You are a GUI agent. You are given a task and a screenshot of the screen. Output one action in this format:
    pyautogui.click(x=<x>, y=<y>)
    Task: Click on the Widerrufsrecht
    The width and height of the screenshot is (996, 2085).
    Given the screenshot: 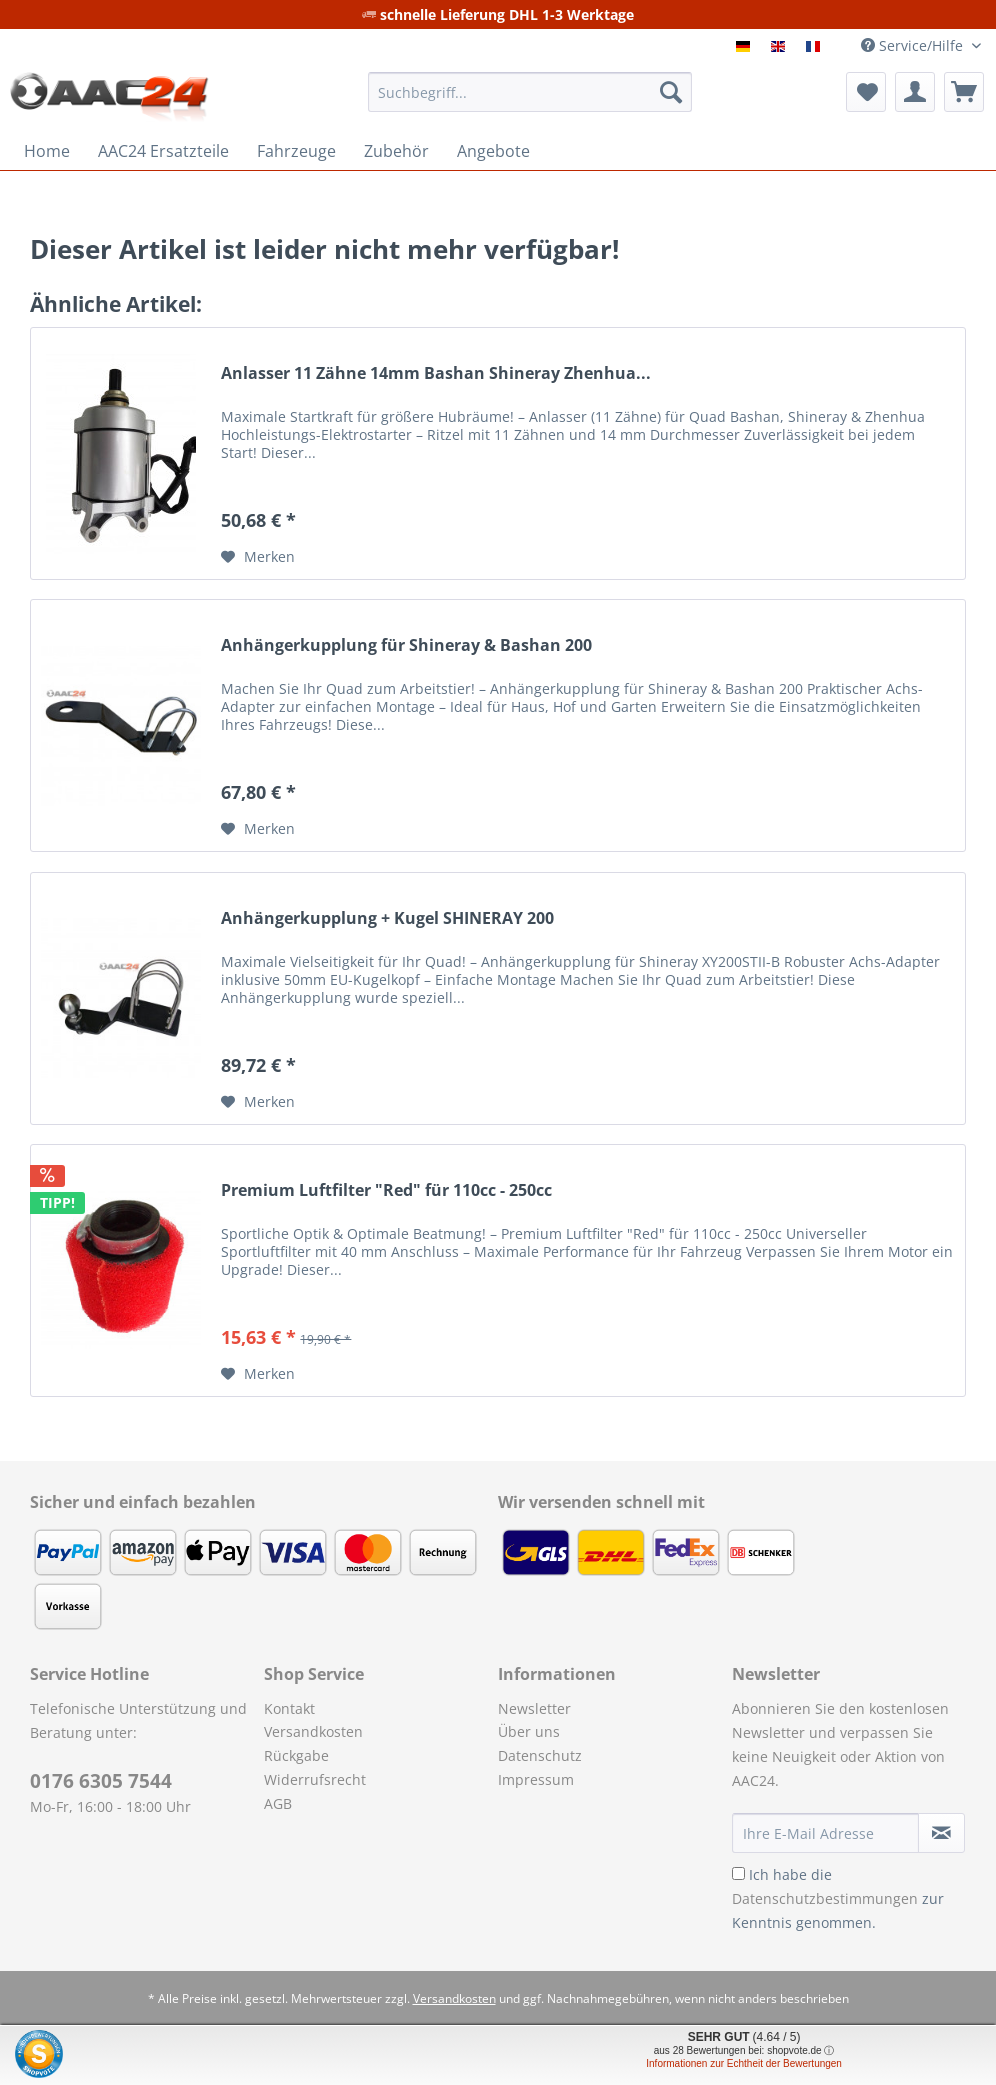 What is the action you would take?
    pyautogui.click(x=315, y=1779)
    